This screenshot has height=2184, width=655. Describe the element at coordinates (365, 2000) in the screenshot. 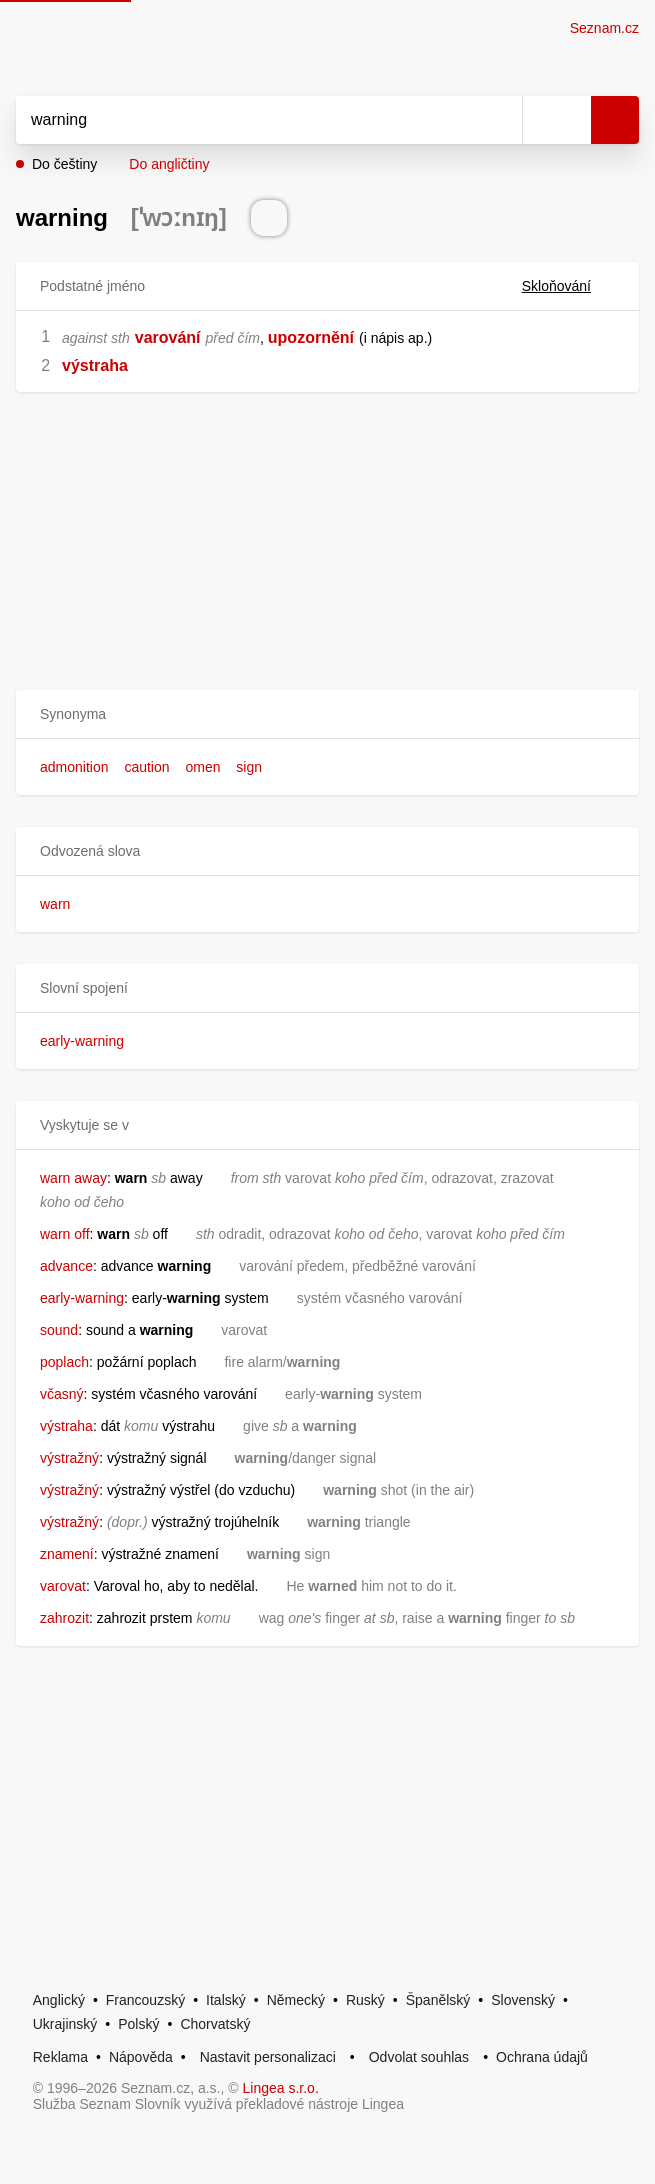

I see `Ruský` at that location.